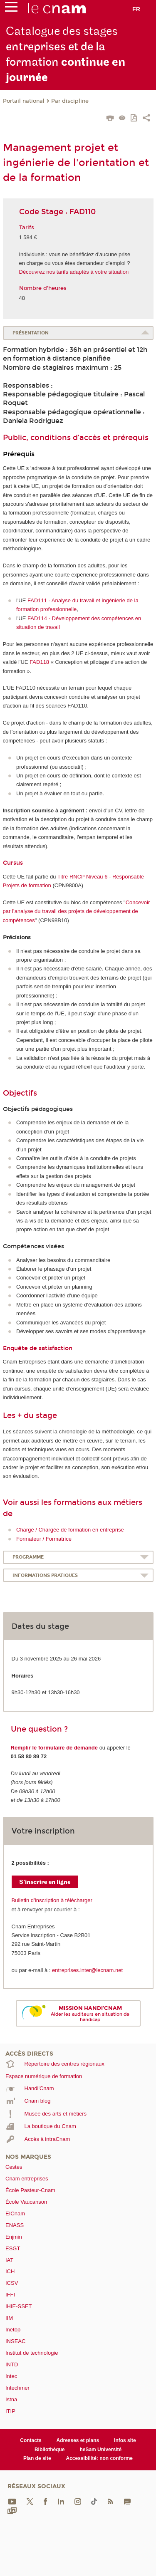 The height and width of the screenshot is (2576, 156). I want to click on Contacts, so click(30, 2440).